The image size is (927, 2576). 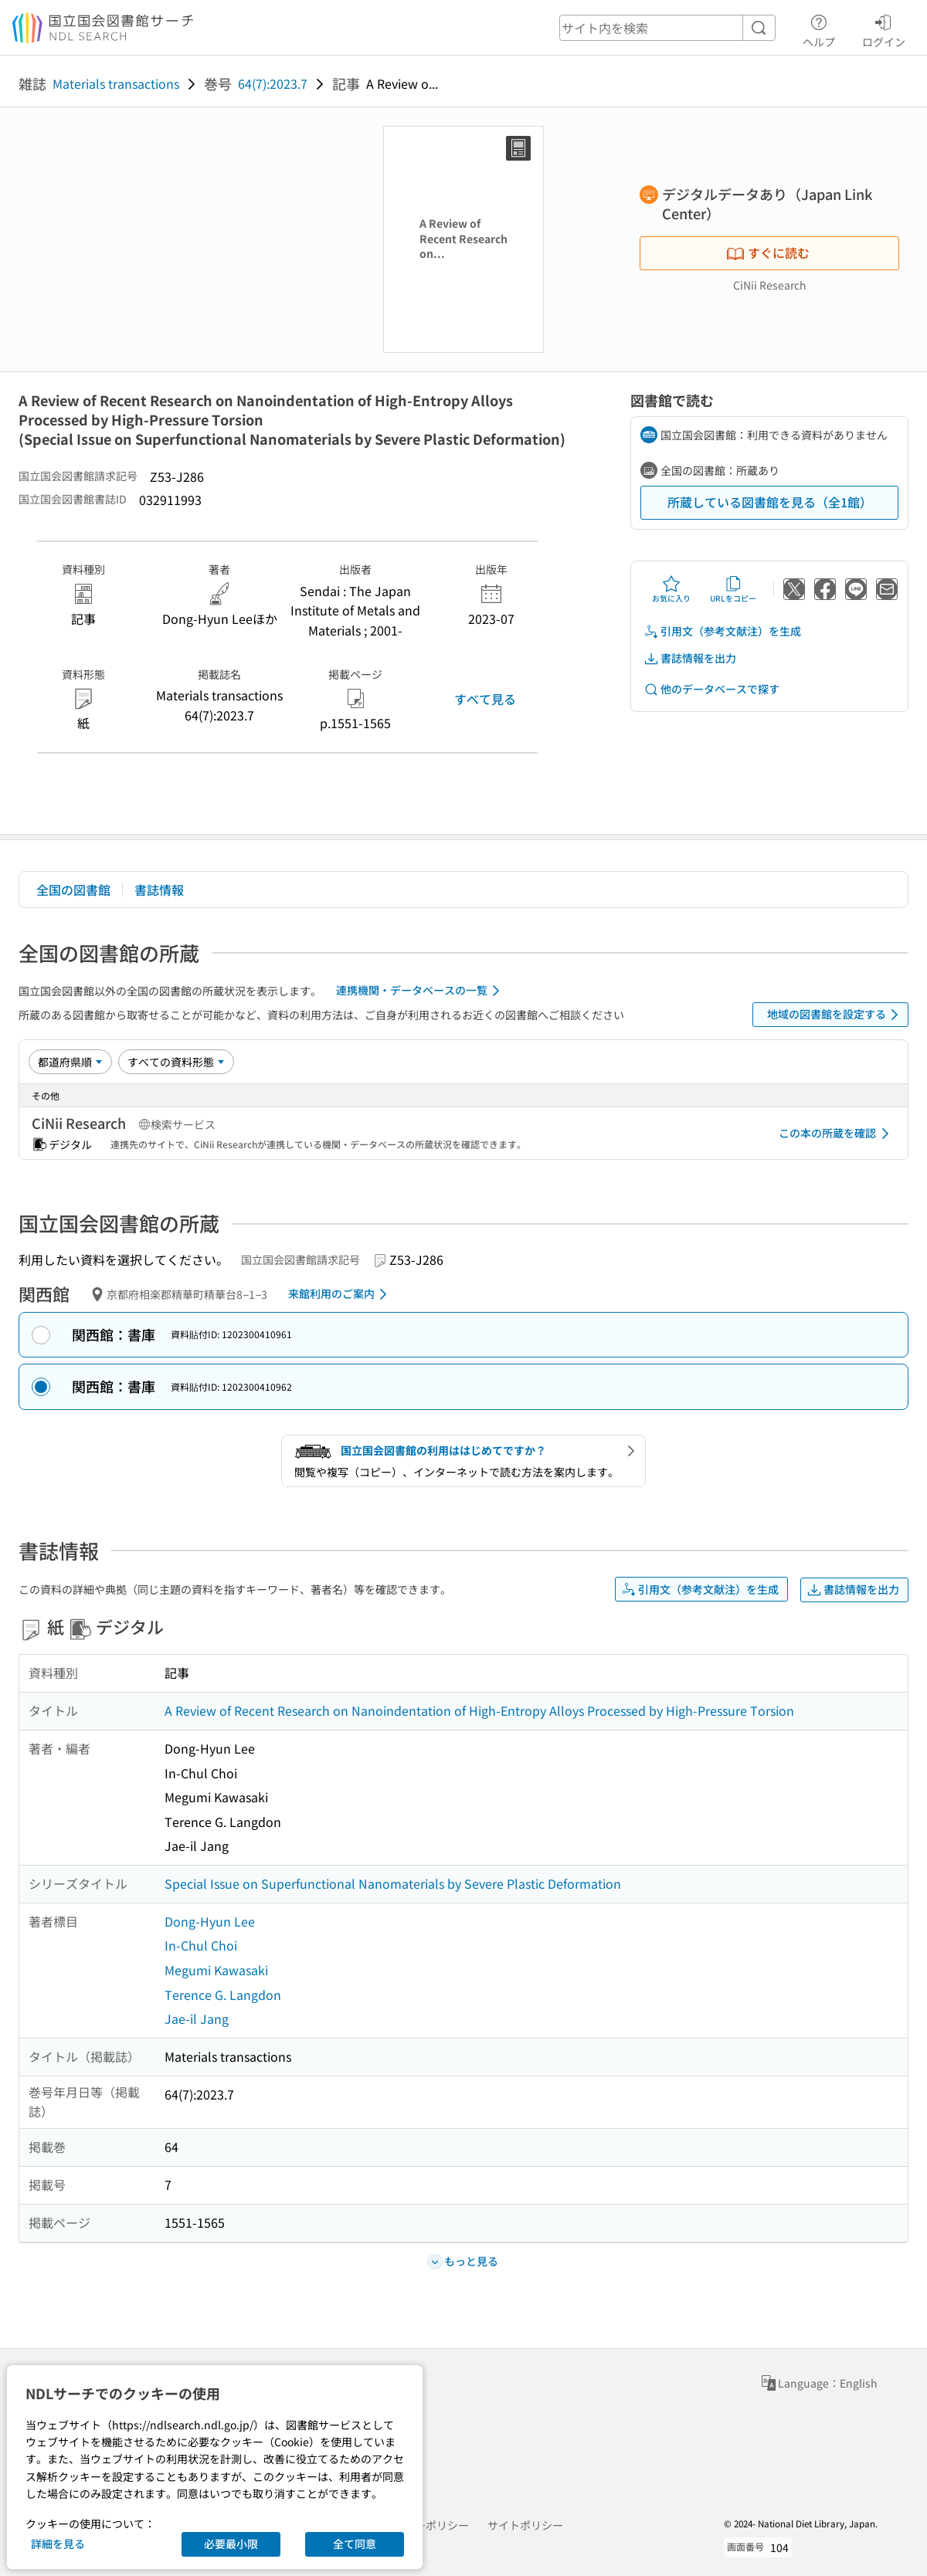 I want to click on 書誌情報を出力, so click(x=689, y=658).